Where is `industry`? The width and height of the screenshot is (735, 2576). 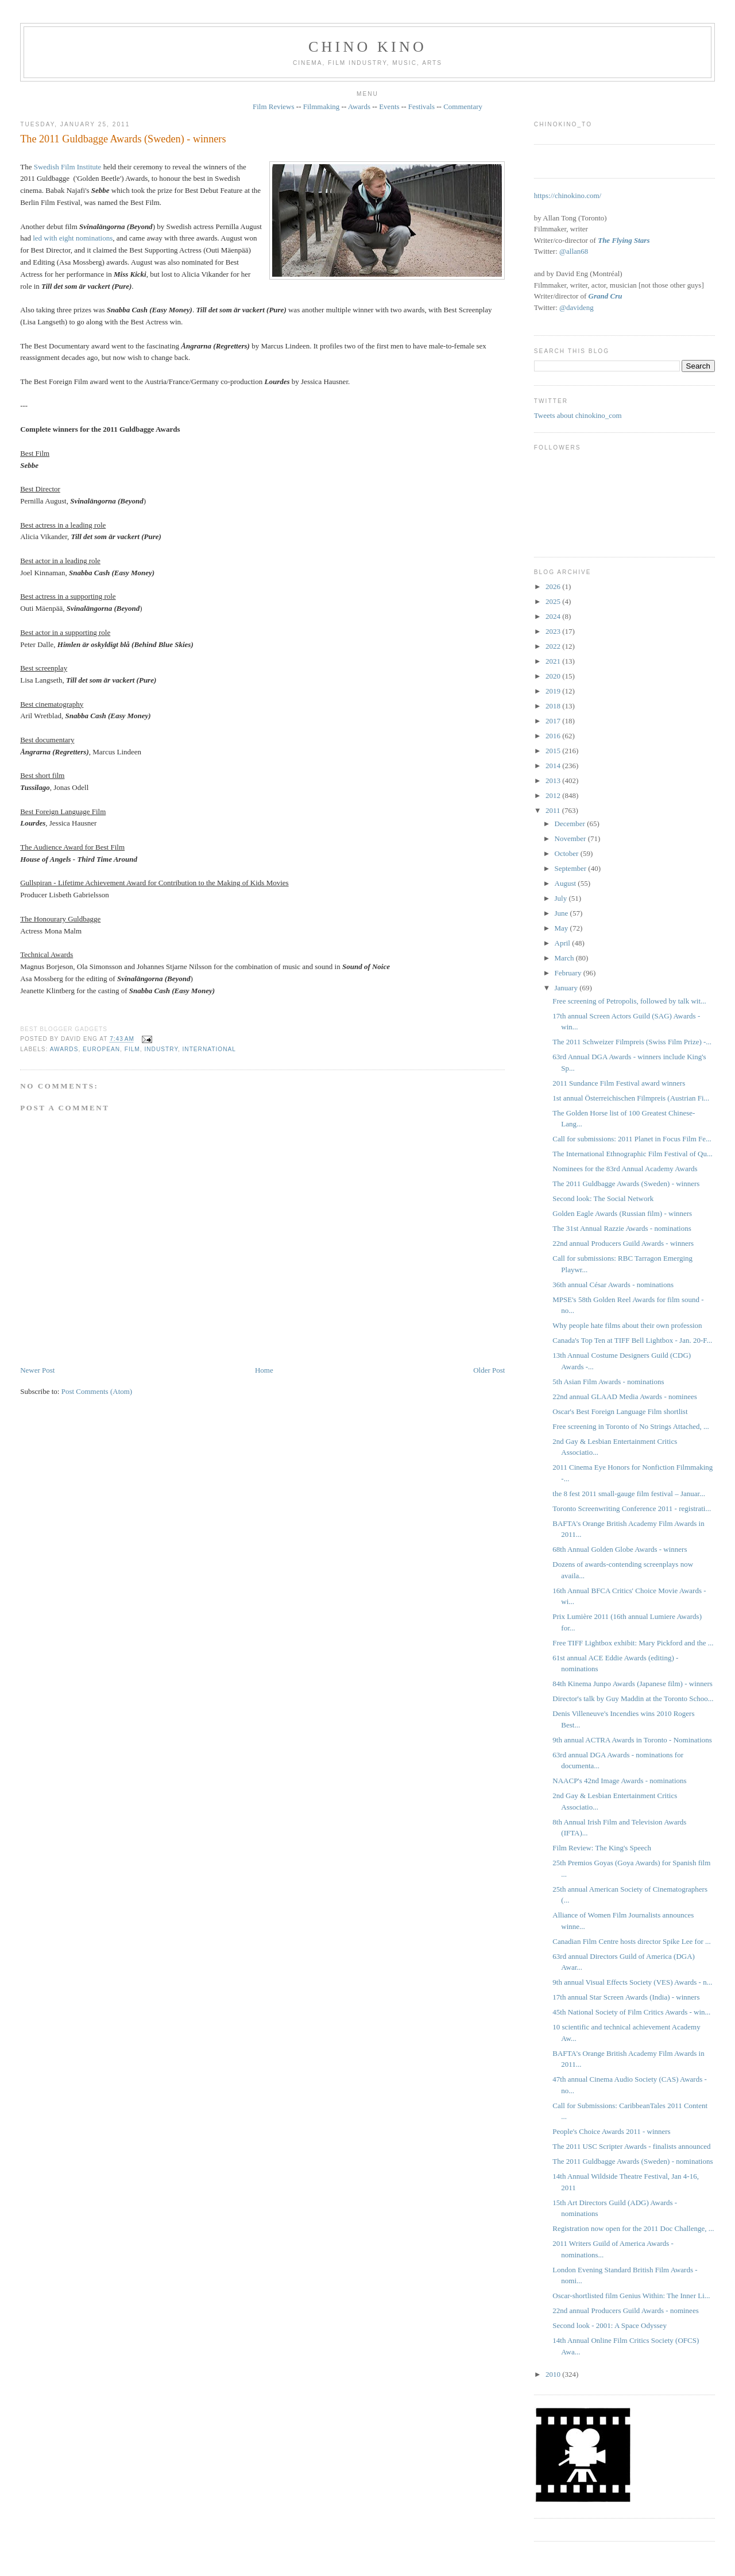
industry is located at coordinates (160, 1049).